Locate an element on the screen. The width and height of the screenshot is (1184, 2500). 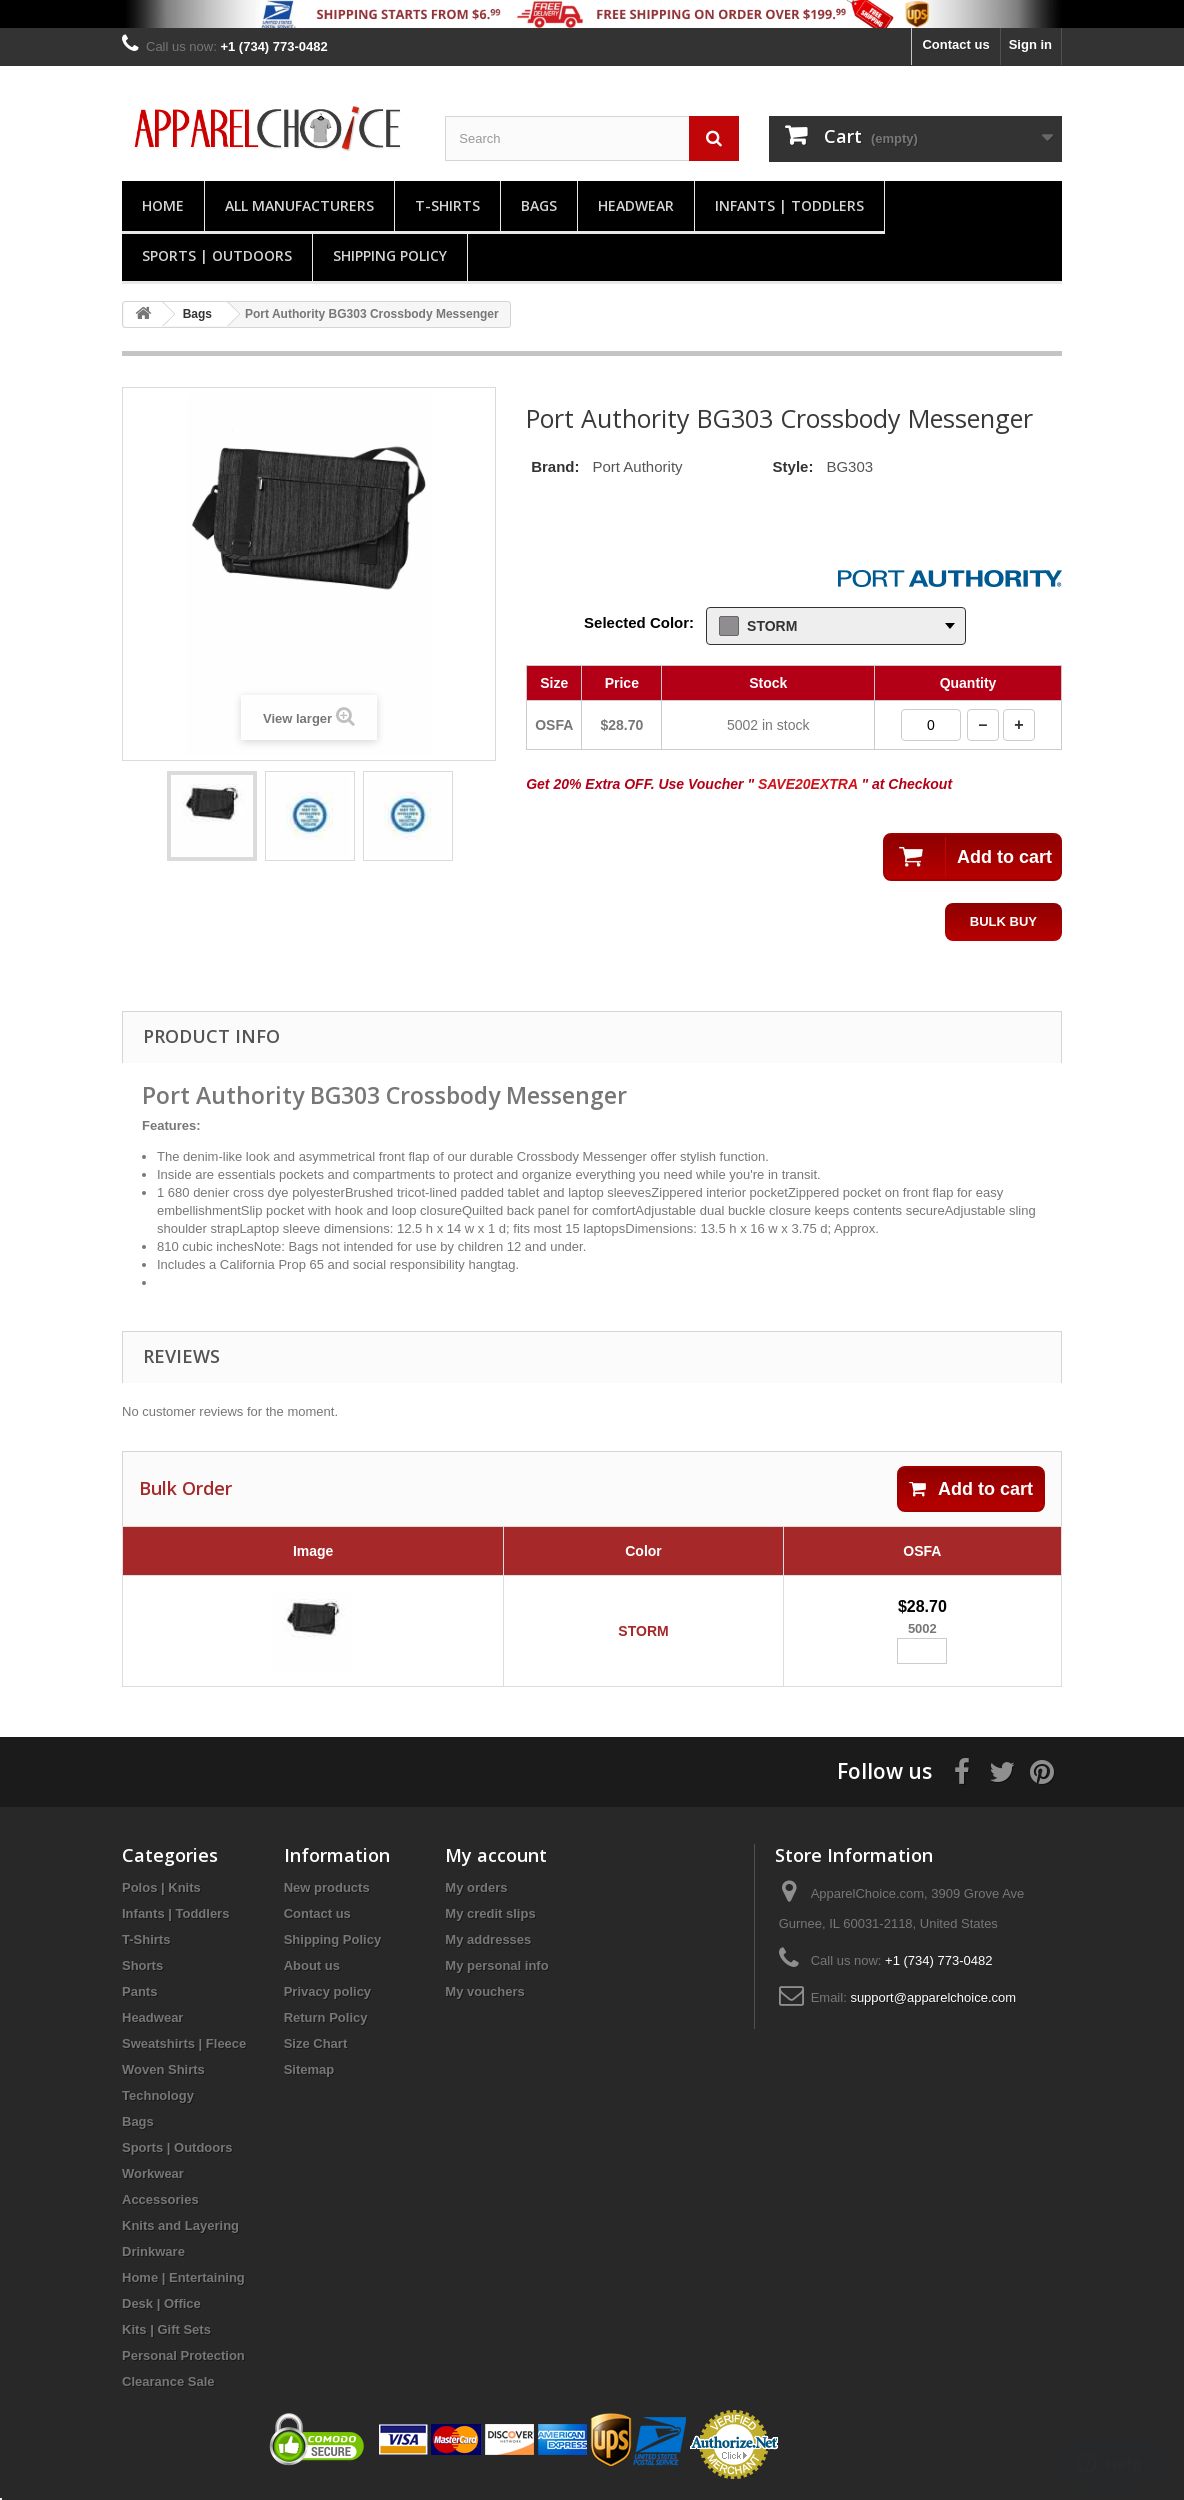
My credit slips is located at coordinates (490, 1913).